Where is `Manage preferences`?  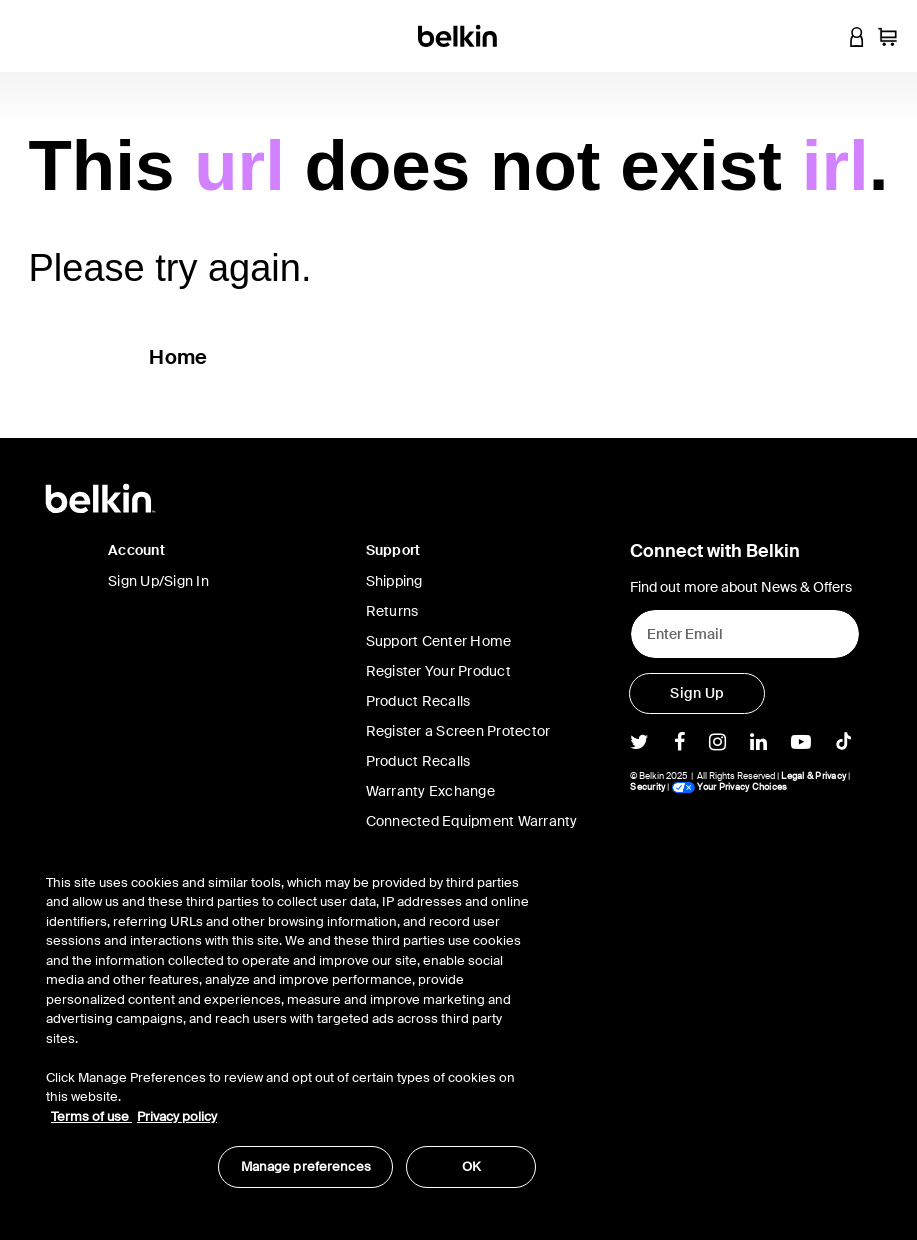
Manage preferences is located at coordinates (306, 1166).